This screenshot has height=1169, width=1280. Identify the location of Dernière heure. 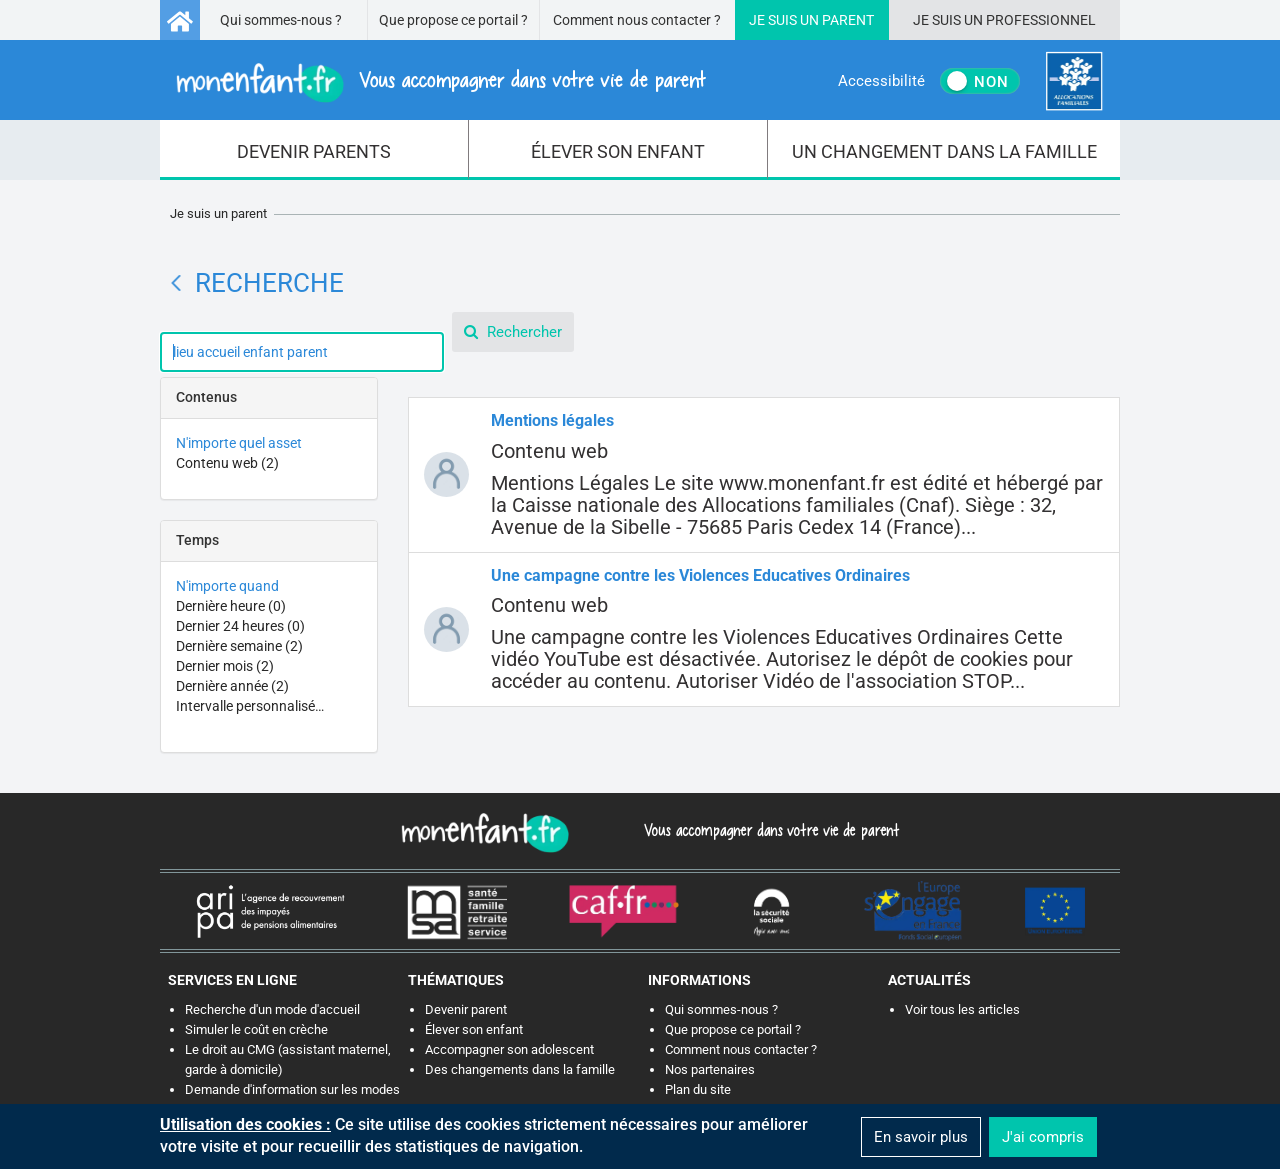
(231, 606).